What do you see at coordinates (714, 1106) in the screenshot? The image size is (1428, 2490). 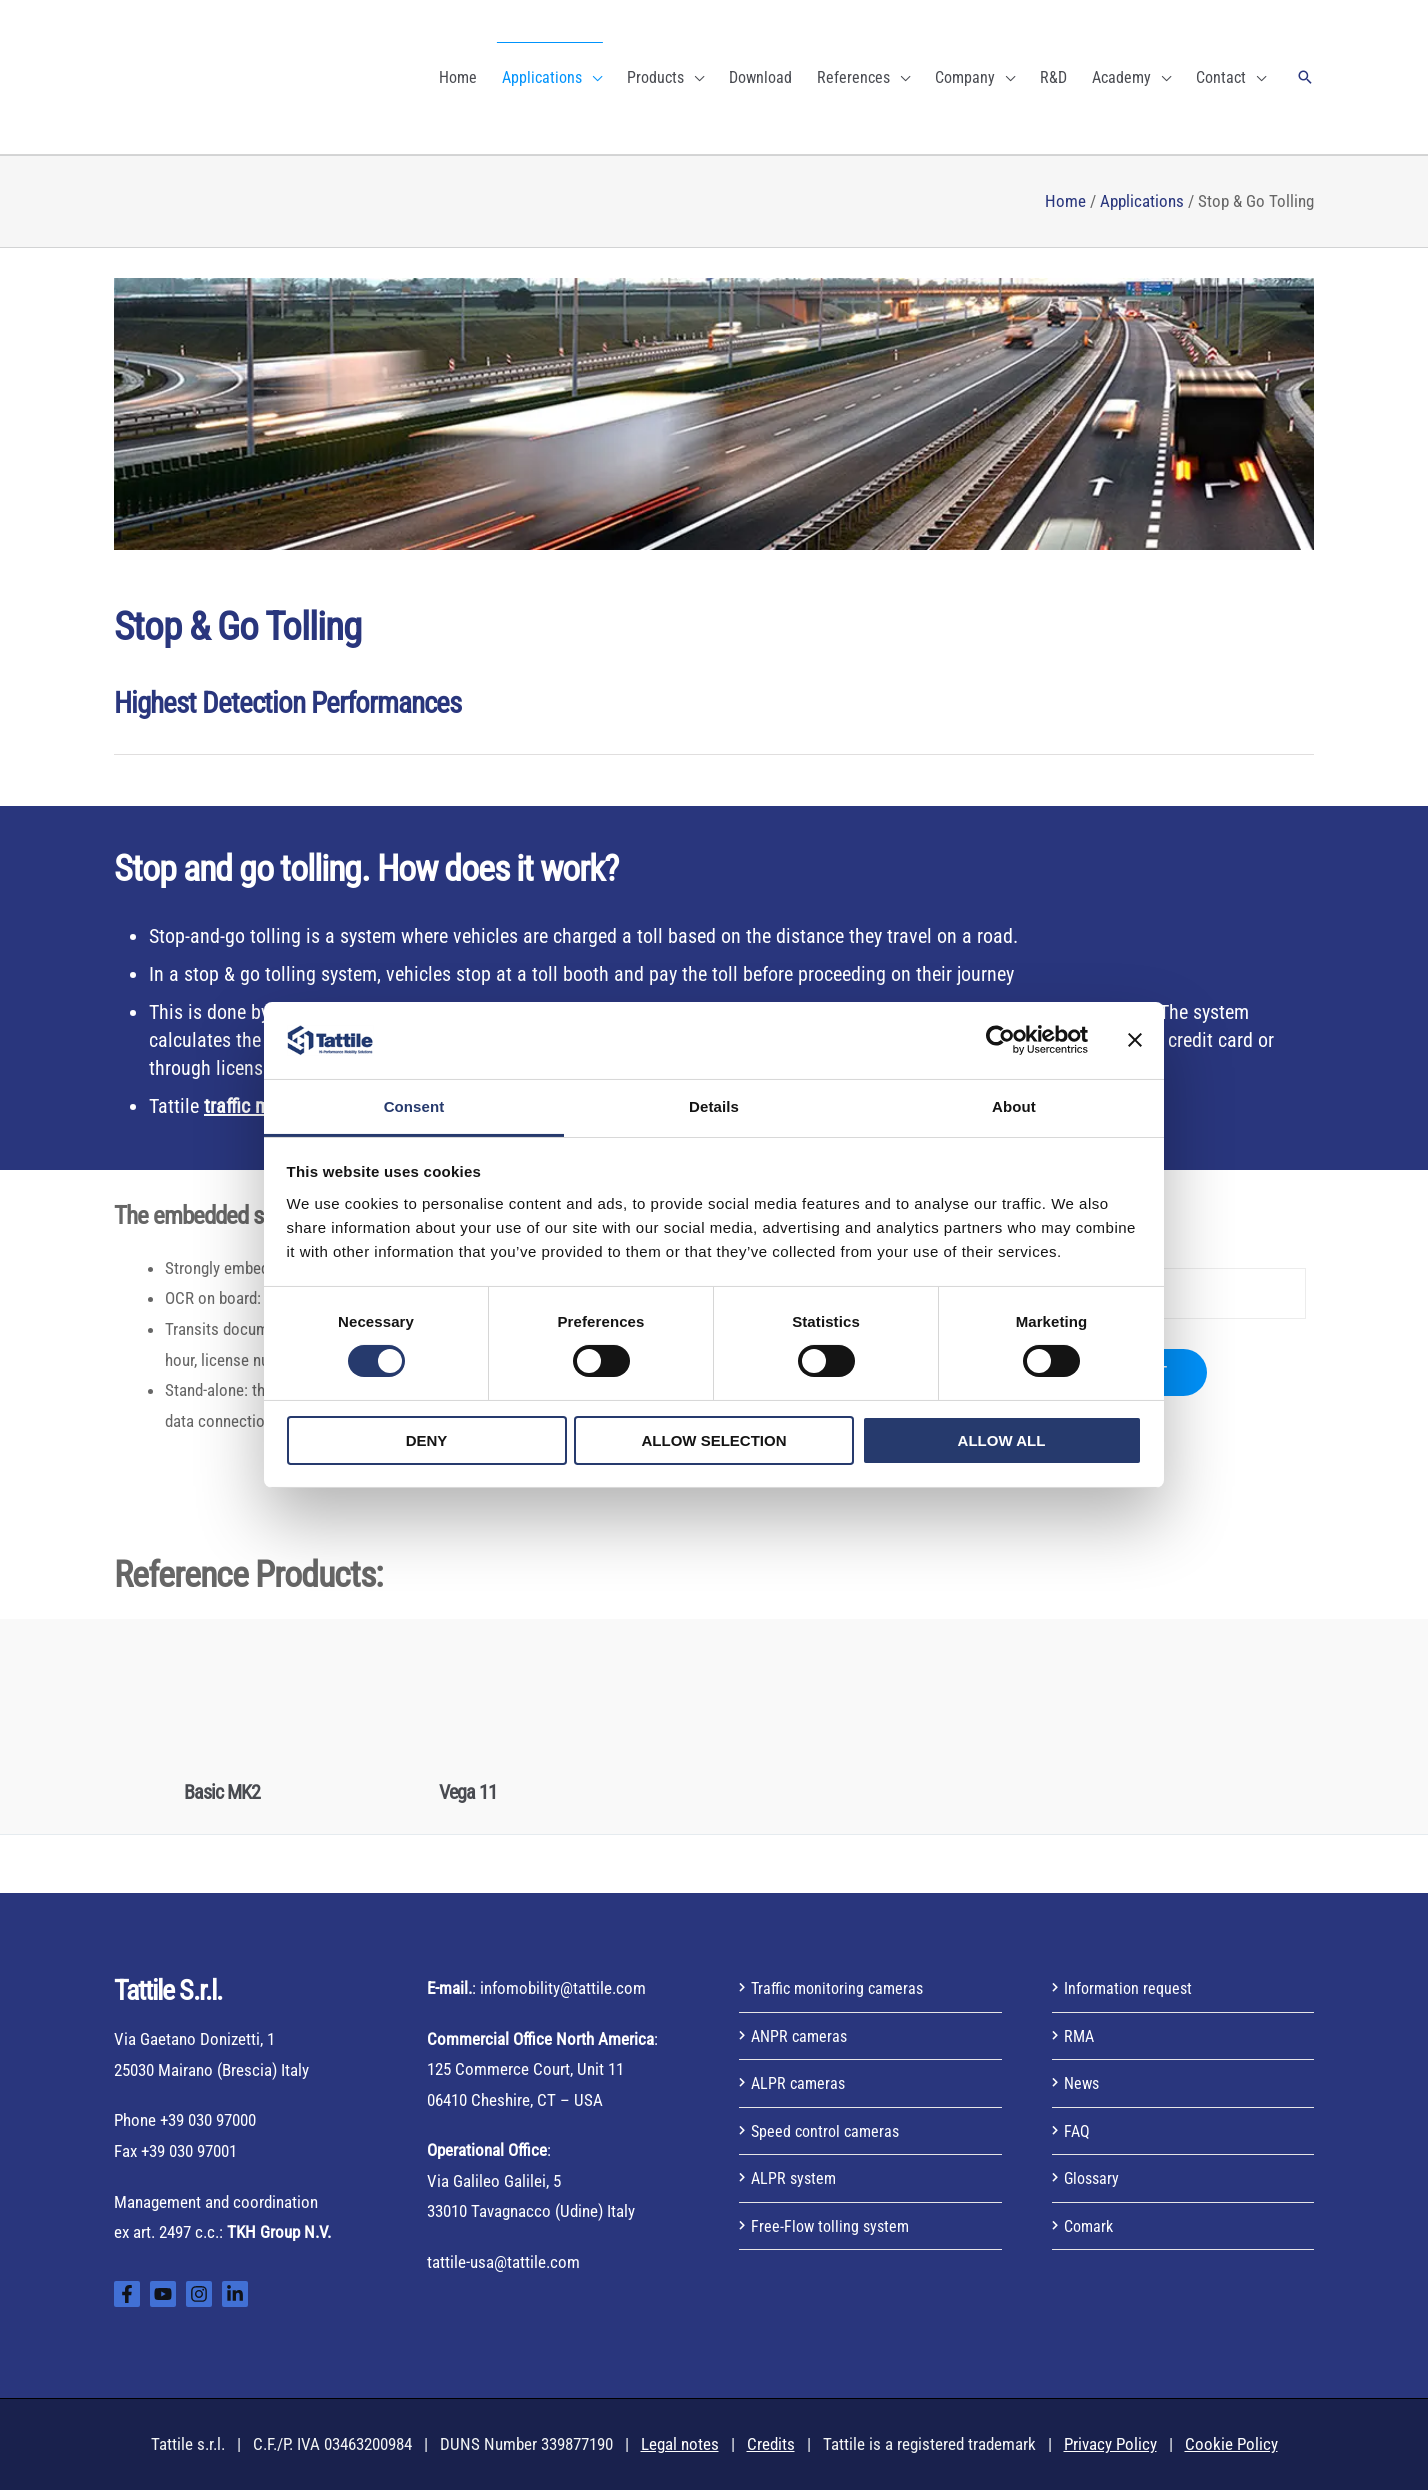 I see `Details [tab]` at bounding box center [714, 1106].